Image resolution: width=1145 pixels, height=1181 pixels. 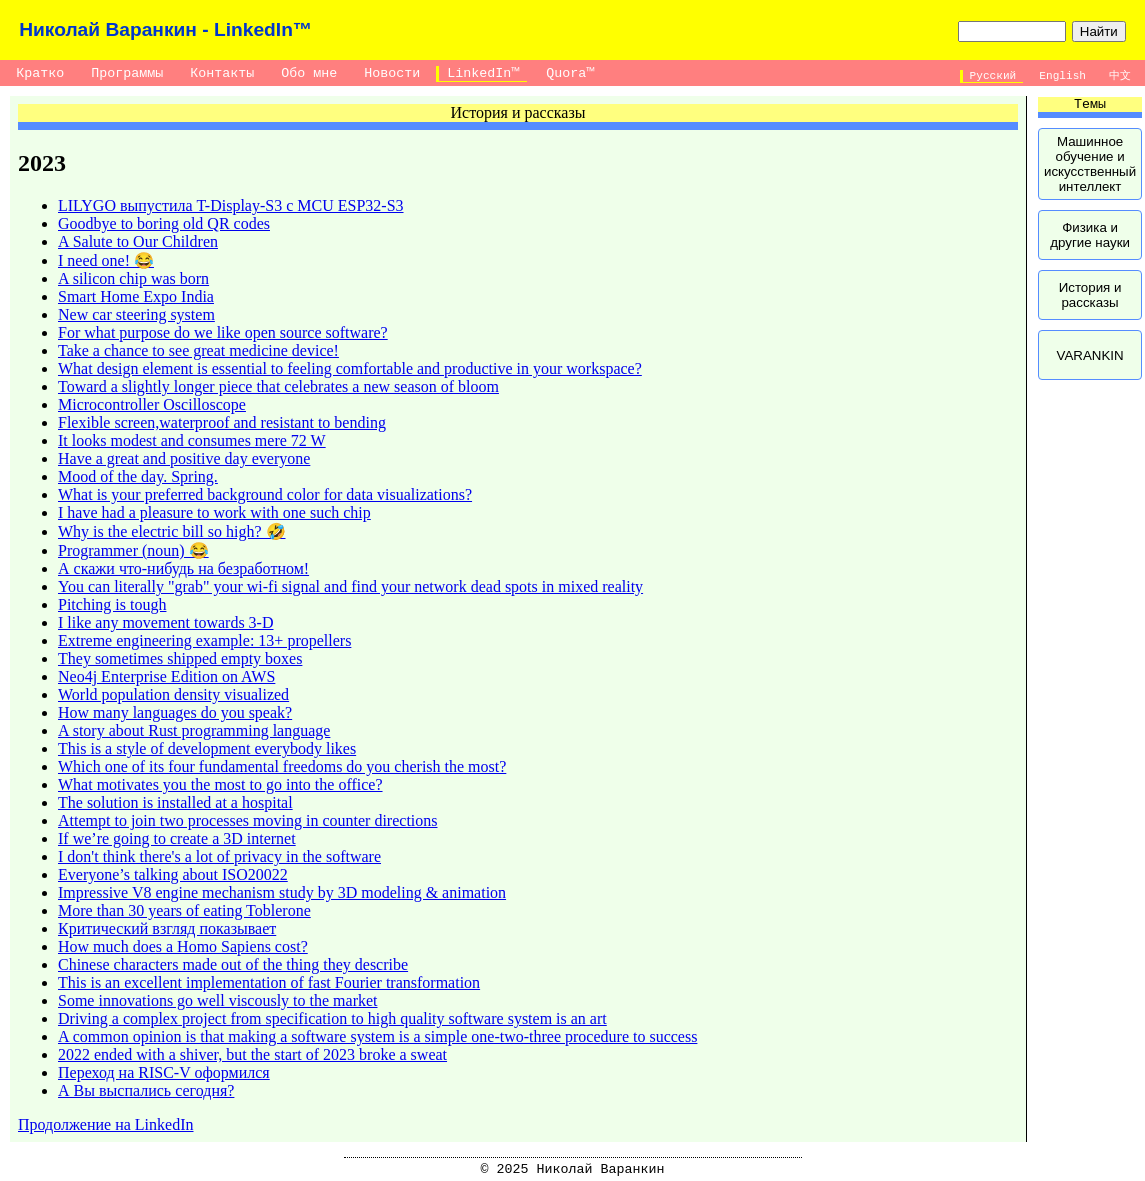 I want to click on New car steering system, so click(x=136, y=314).